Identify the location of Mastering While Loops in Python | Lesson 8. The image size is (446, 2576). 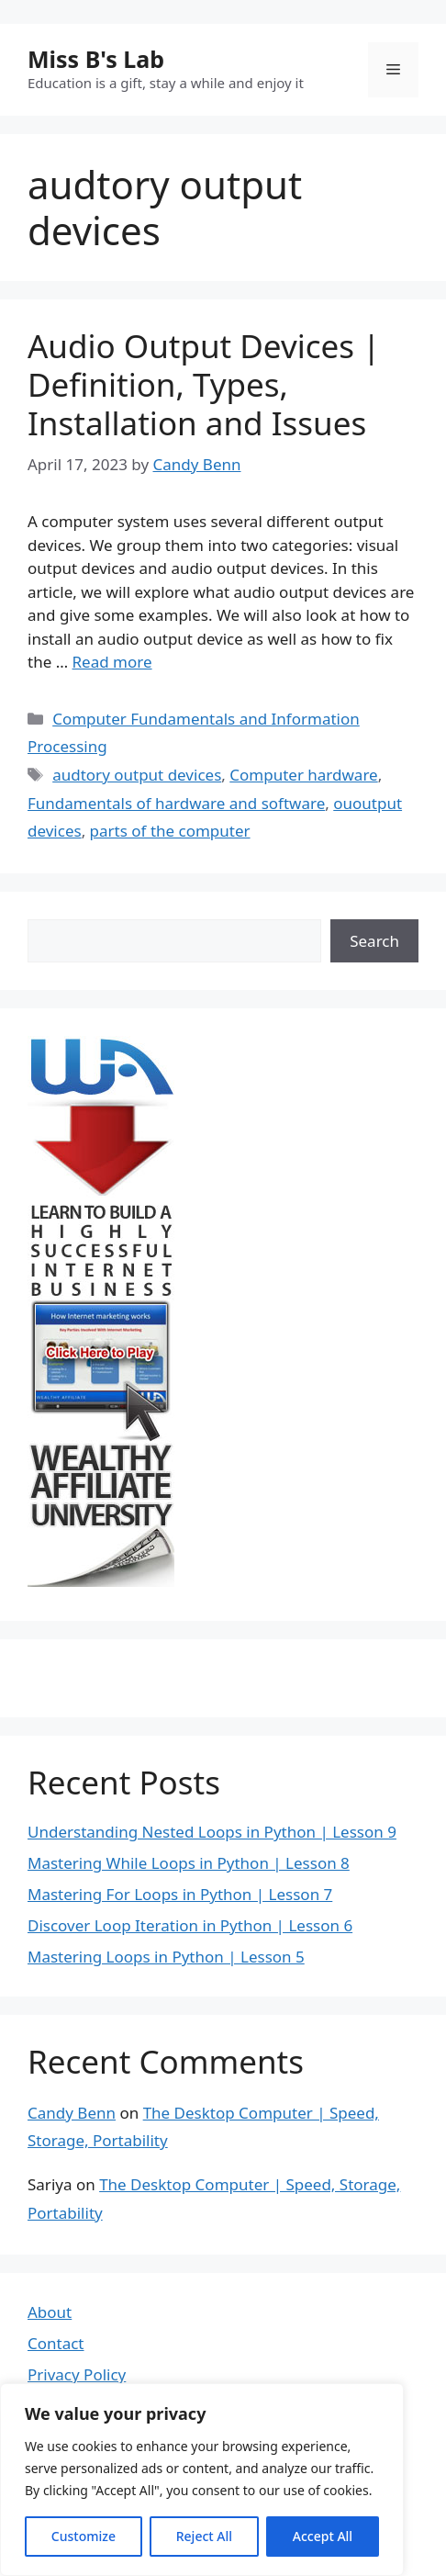
(189, 1862).